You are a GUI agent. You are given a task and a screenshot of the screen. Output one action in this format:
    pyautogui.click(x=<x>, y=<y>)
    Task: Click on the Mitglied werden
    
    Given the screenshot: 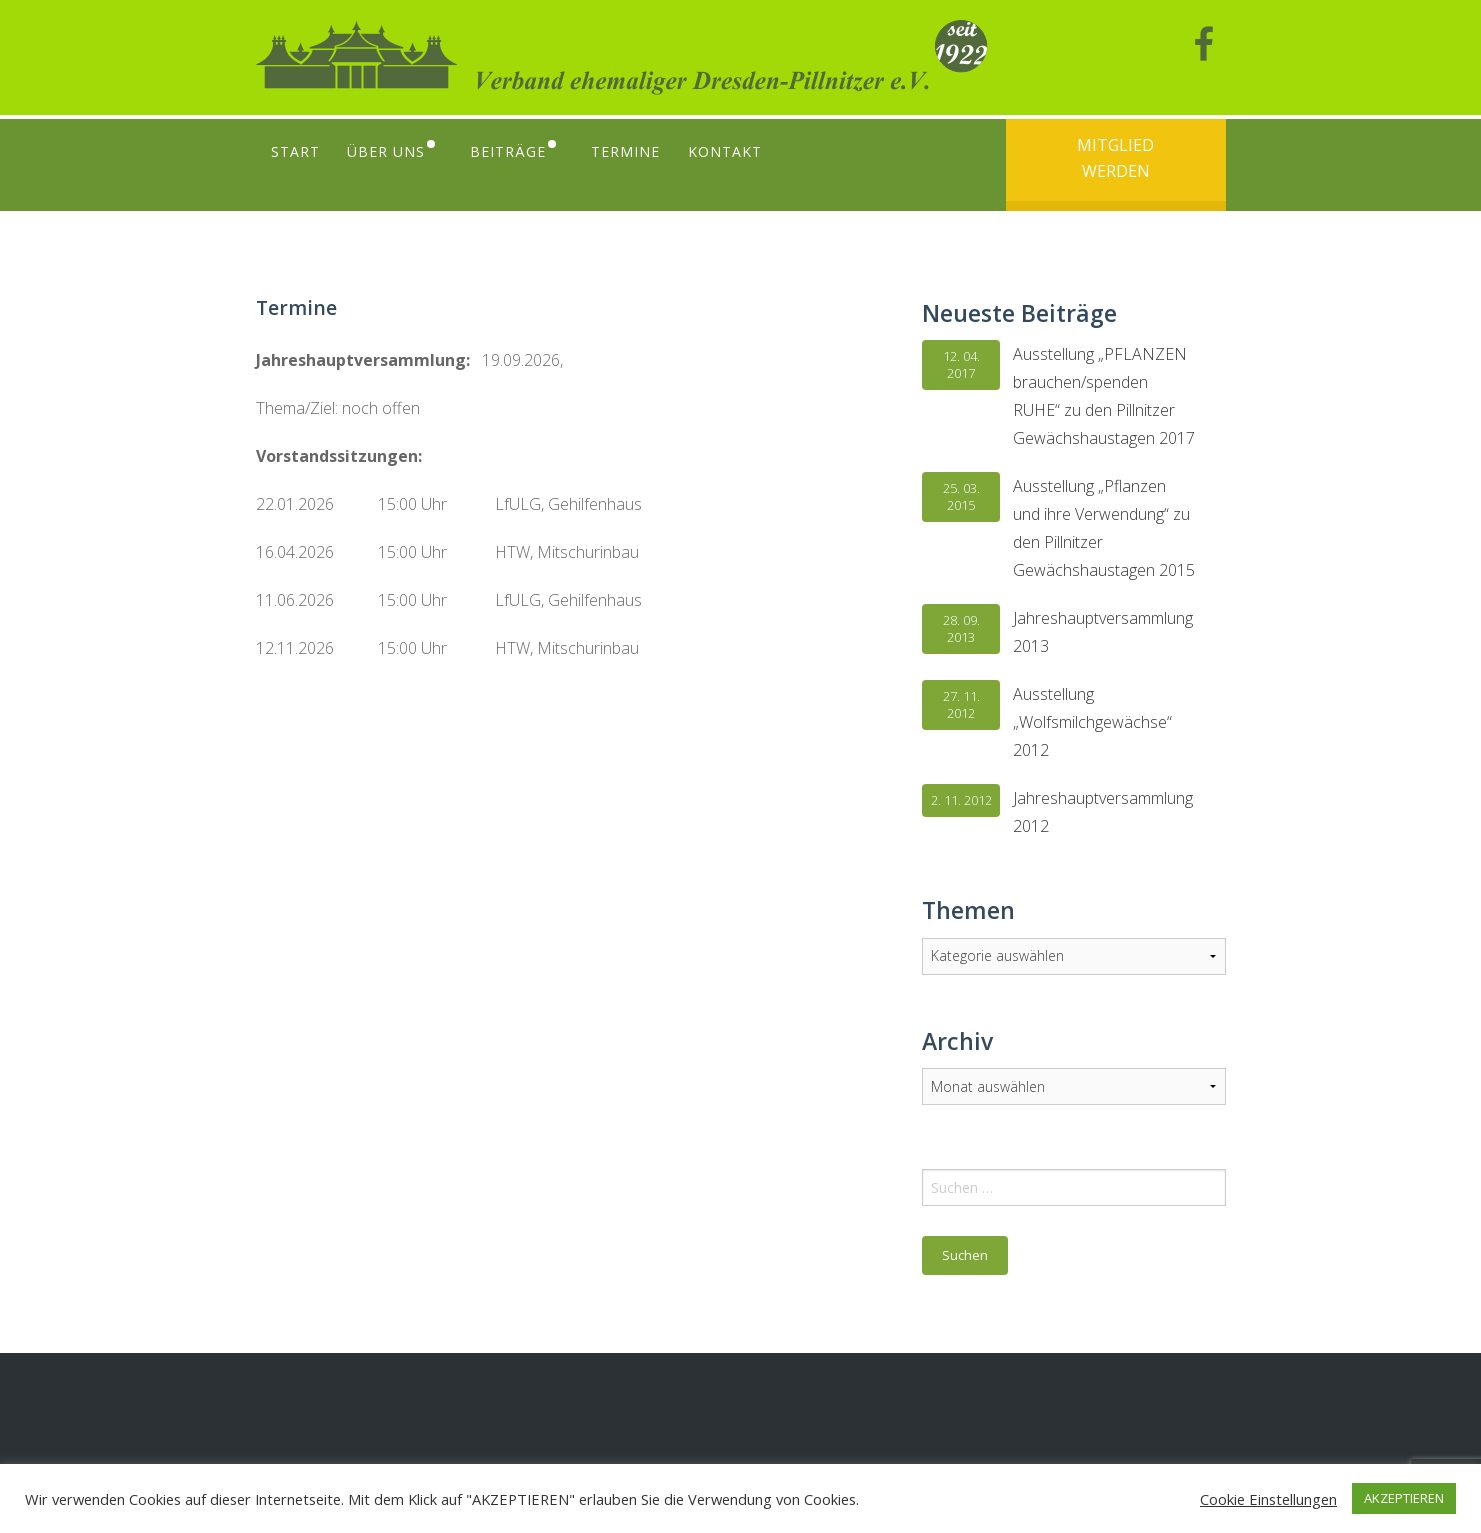 What is the action you would take?
    pyautogui.click(x=1115, y=158)
    